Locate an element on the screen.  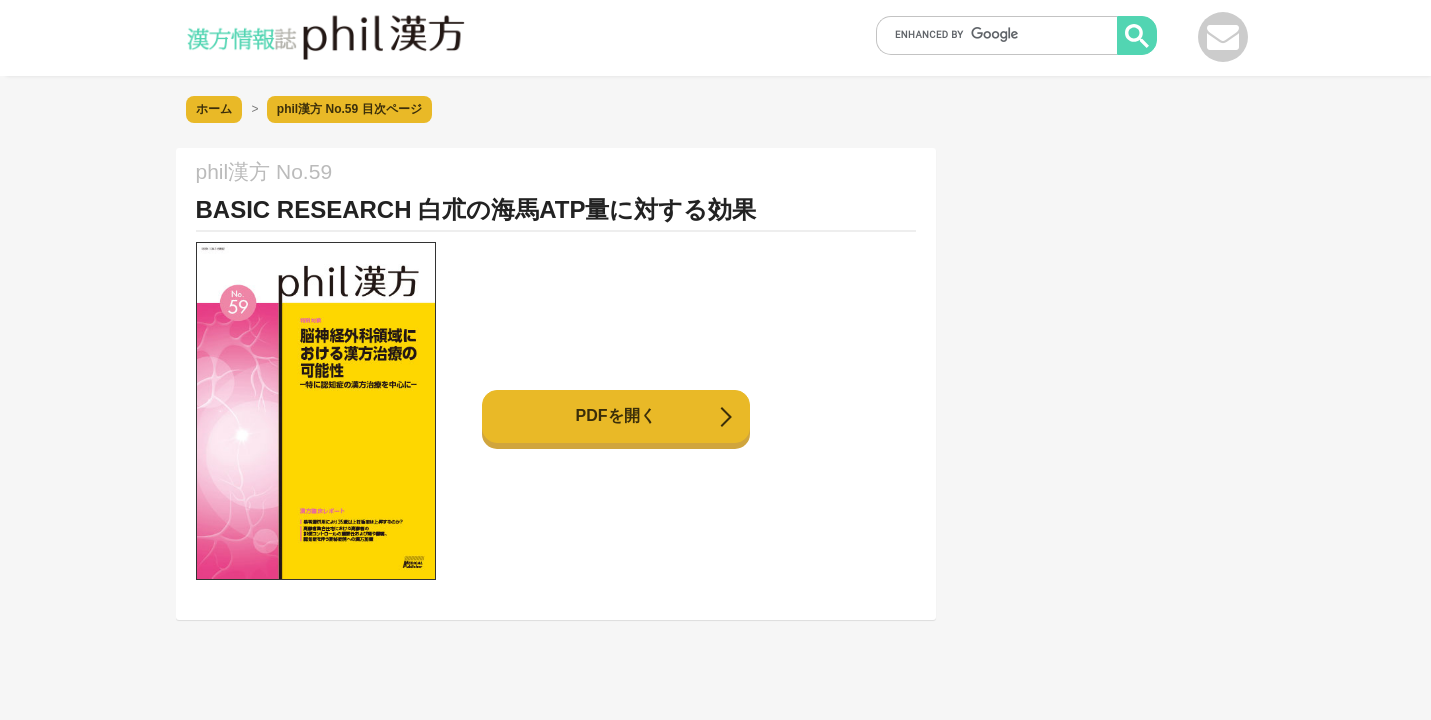
[search] is located at coordinates (1003, 34).